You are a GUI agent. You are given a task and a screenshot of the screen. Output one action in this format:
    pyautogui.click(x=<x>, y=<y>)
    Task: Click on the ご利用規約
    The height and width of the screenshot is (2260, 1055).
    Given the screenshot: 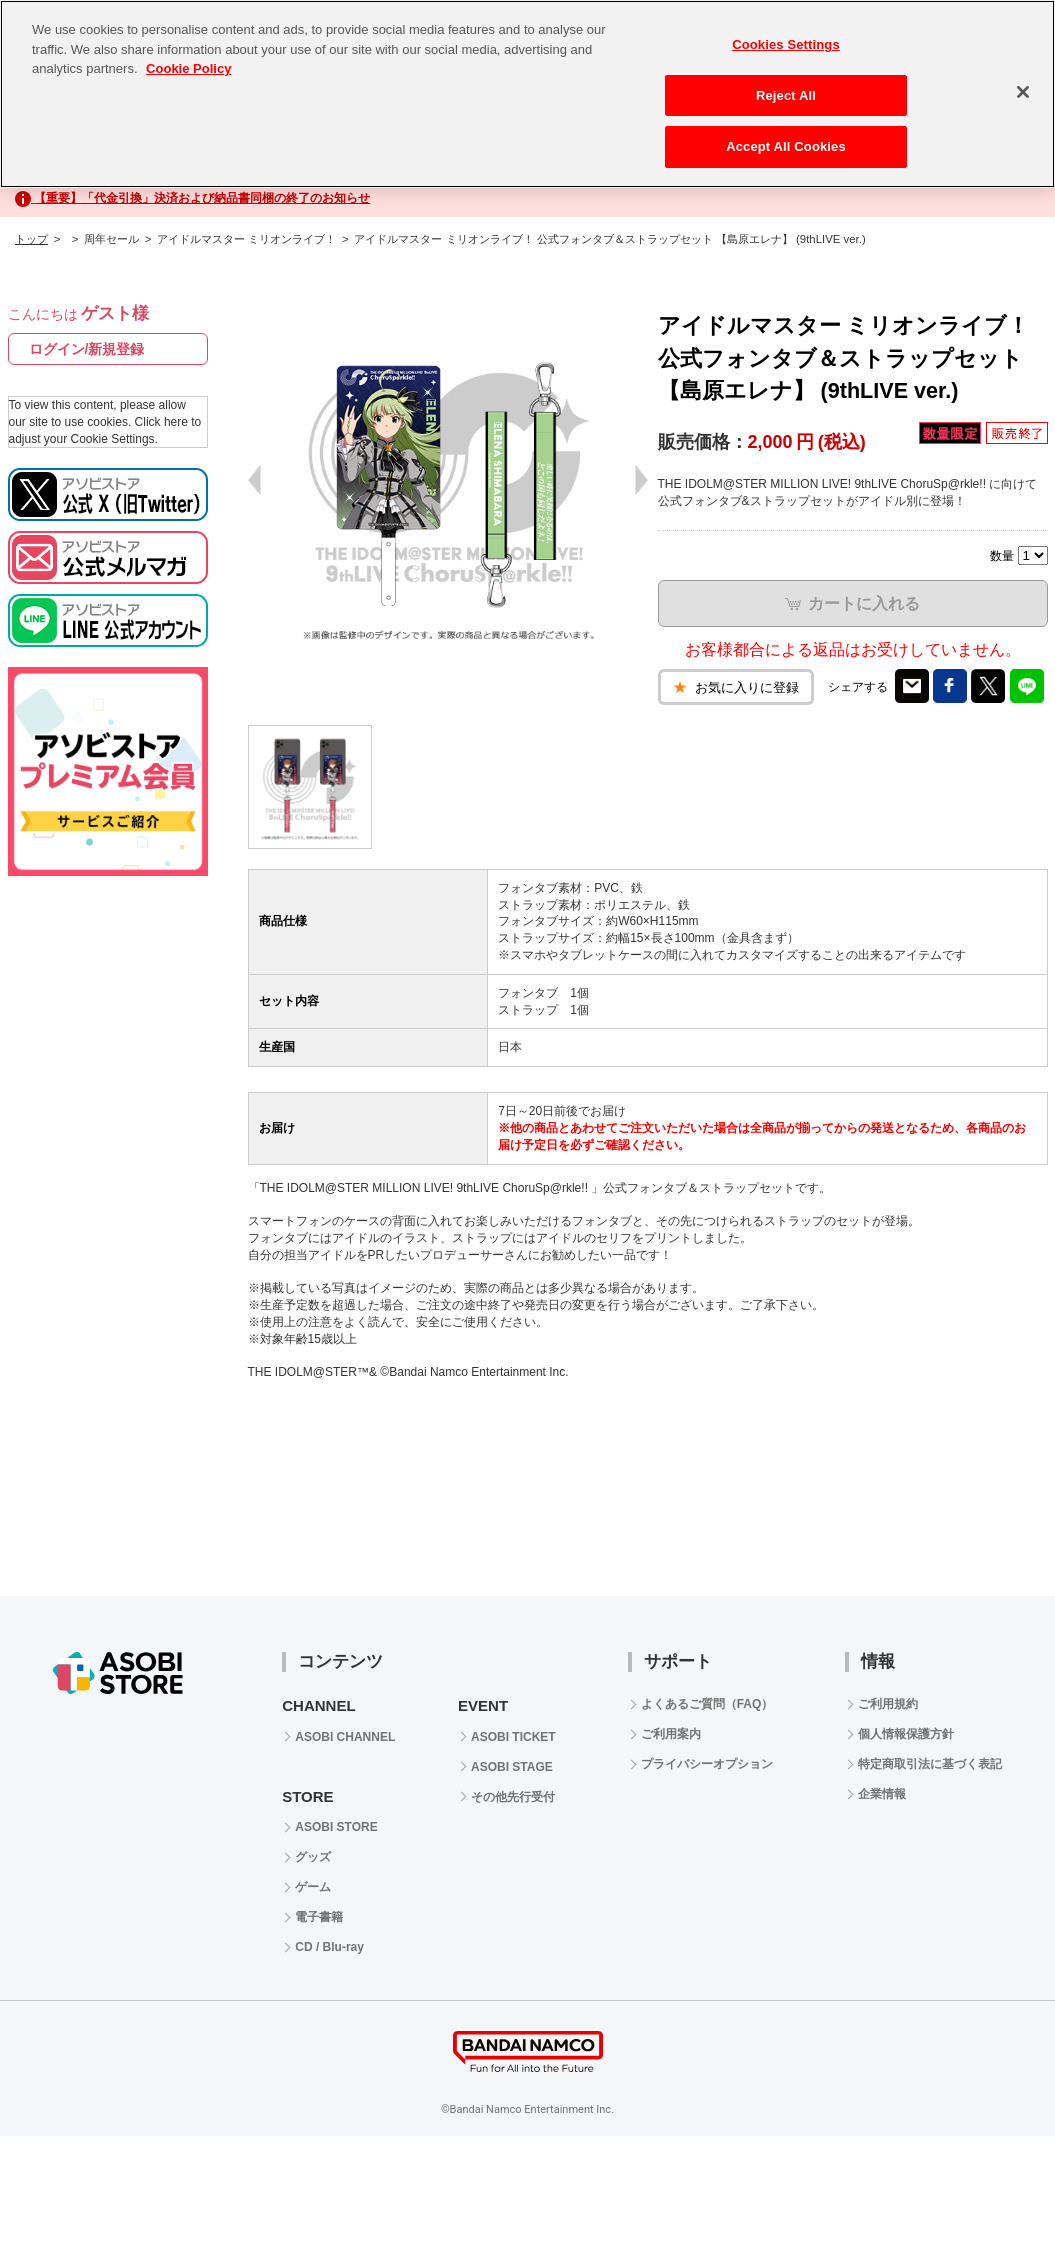 What is the action you would take?
    pyautogui.click(x=888, y=1704)
    